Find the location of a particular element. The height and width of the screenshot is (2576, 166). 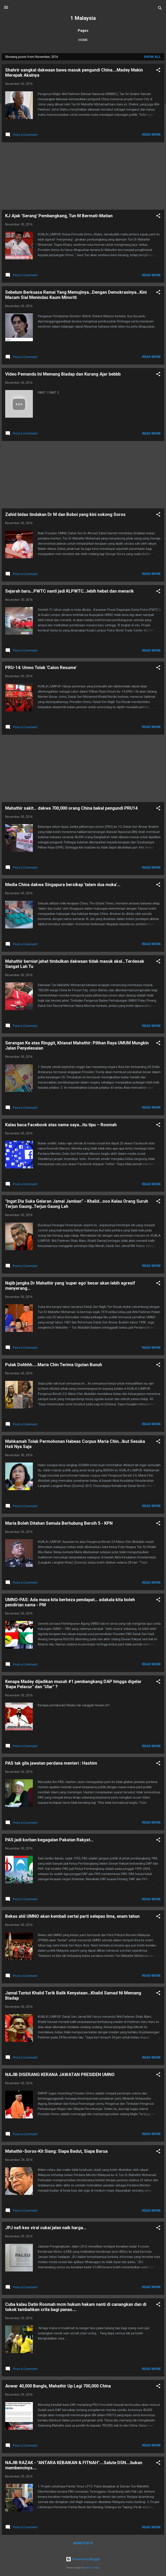

[button] is located at coordinates (158, 70).